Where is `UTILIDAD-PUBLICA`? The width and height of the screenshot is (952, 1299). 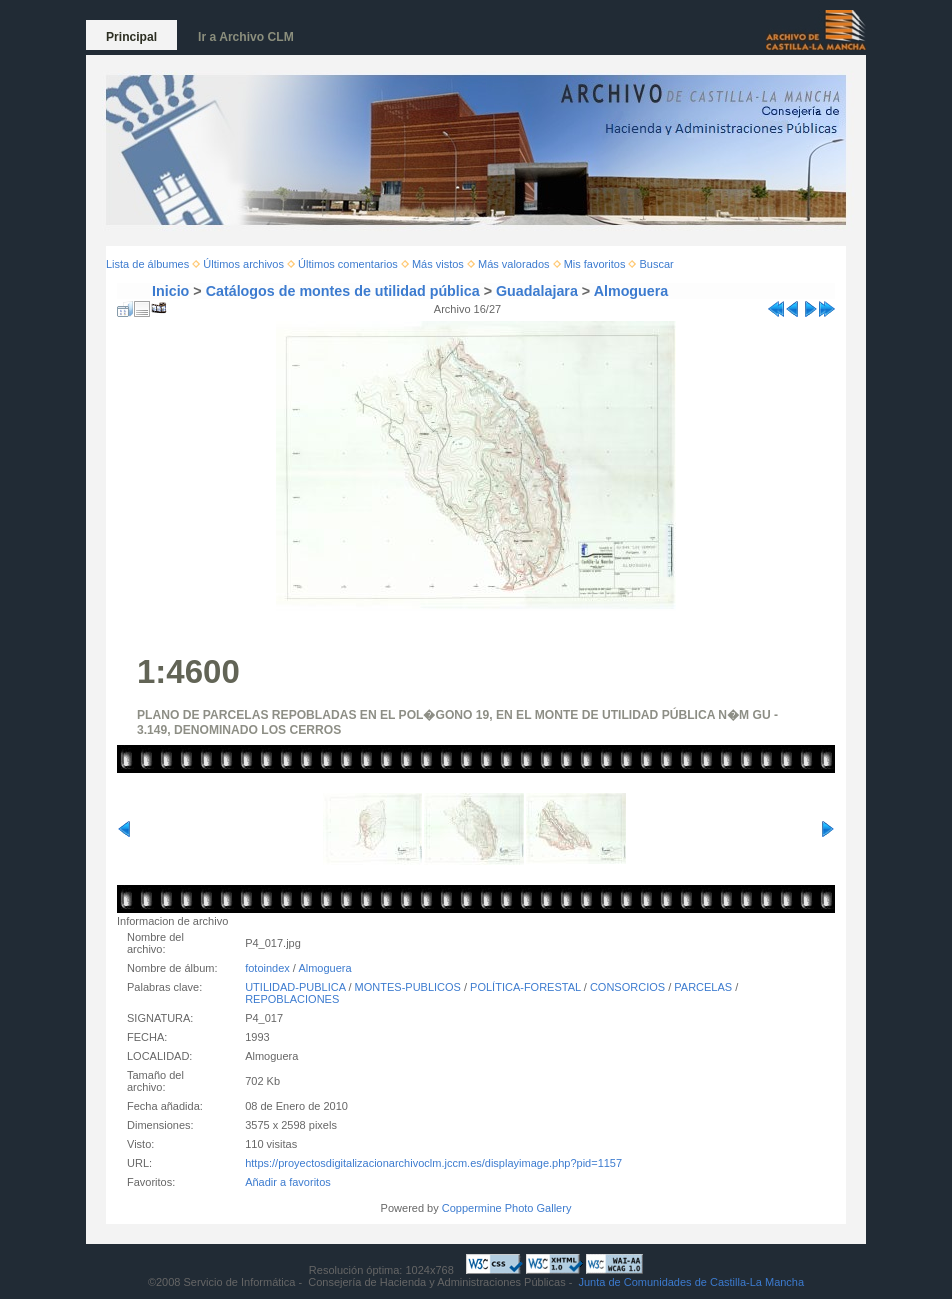 UTILIDAD-PUBLICA is located at coordinates (295, 987).